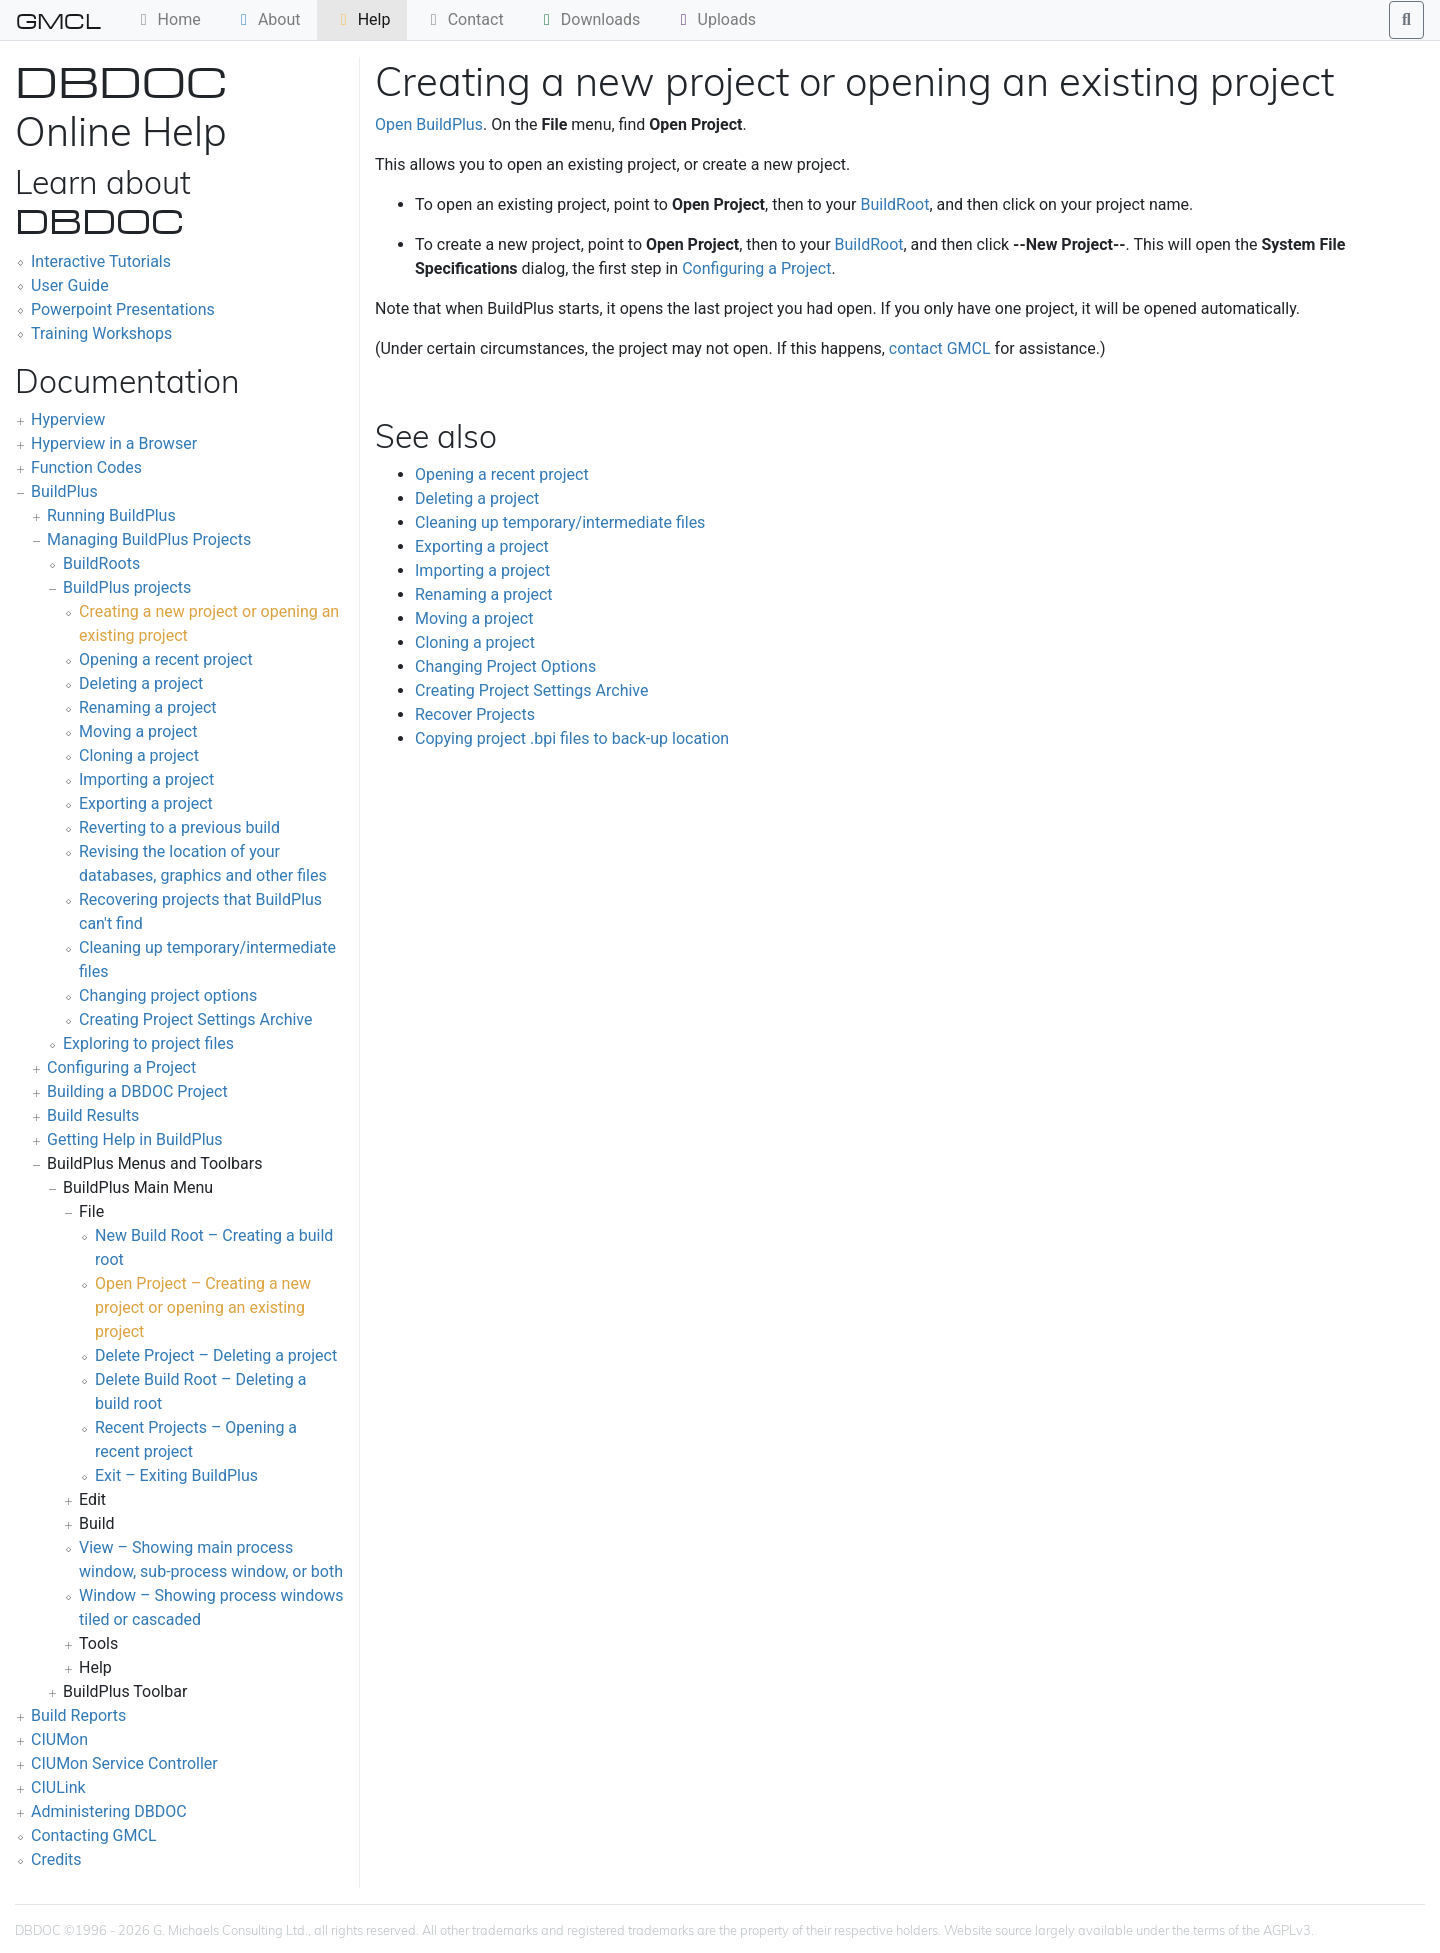 This screenshot has height=1953, width=1440. Describe the element at coordinates (148, 1043) in the screenshot. I see `Exploring to project files` at that location.